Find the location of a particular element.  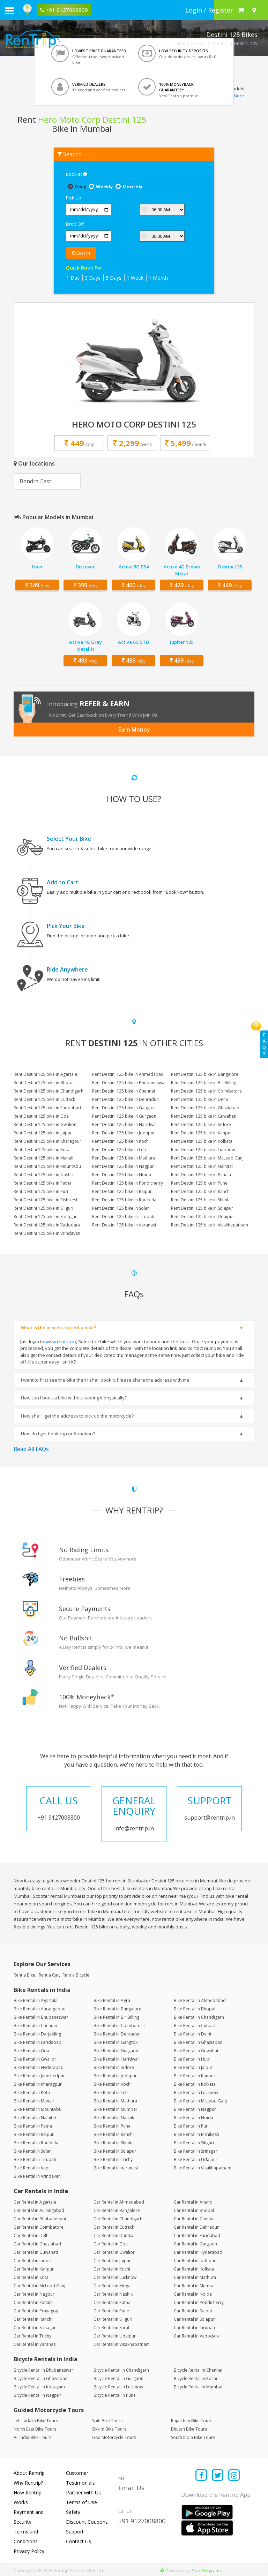

Bike Rental in Goa is located at coordinates (31, 2051).